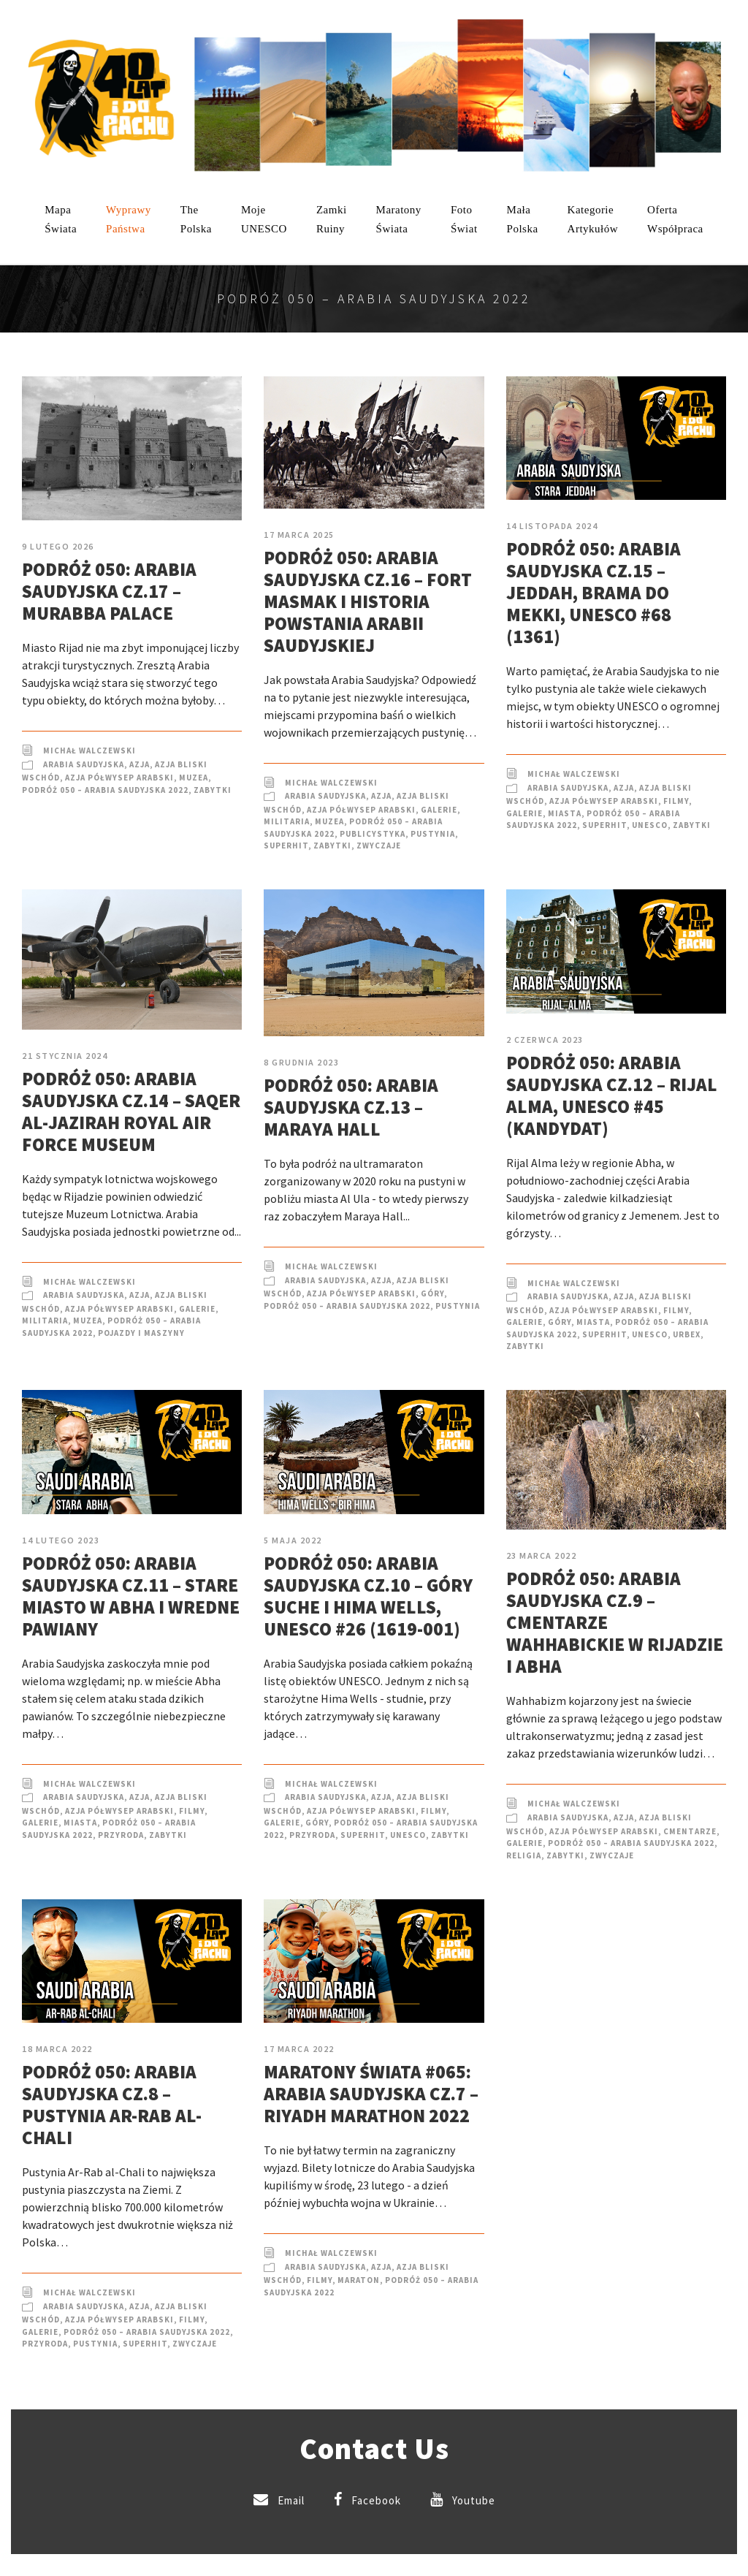  I want to click on Cmentarze, so click(690, 1831).